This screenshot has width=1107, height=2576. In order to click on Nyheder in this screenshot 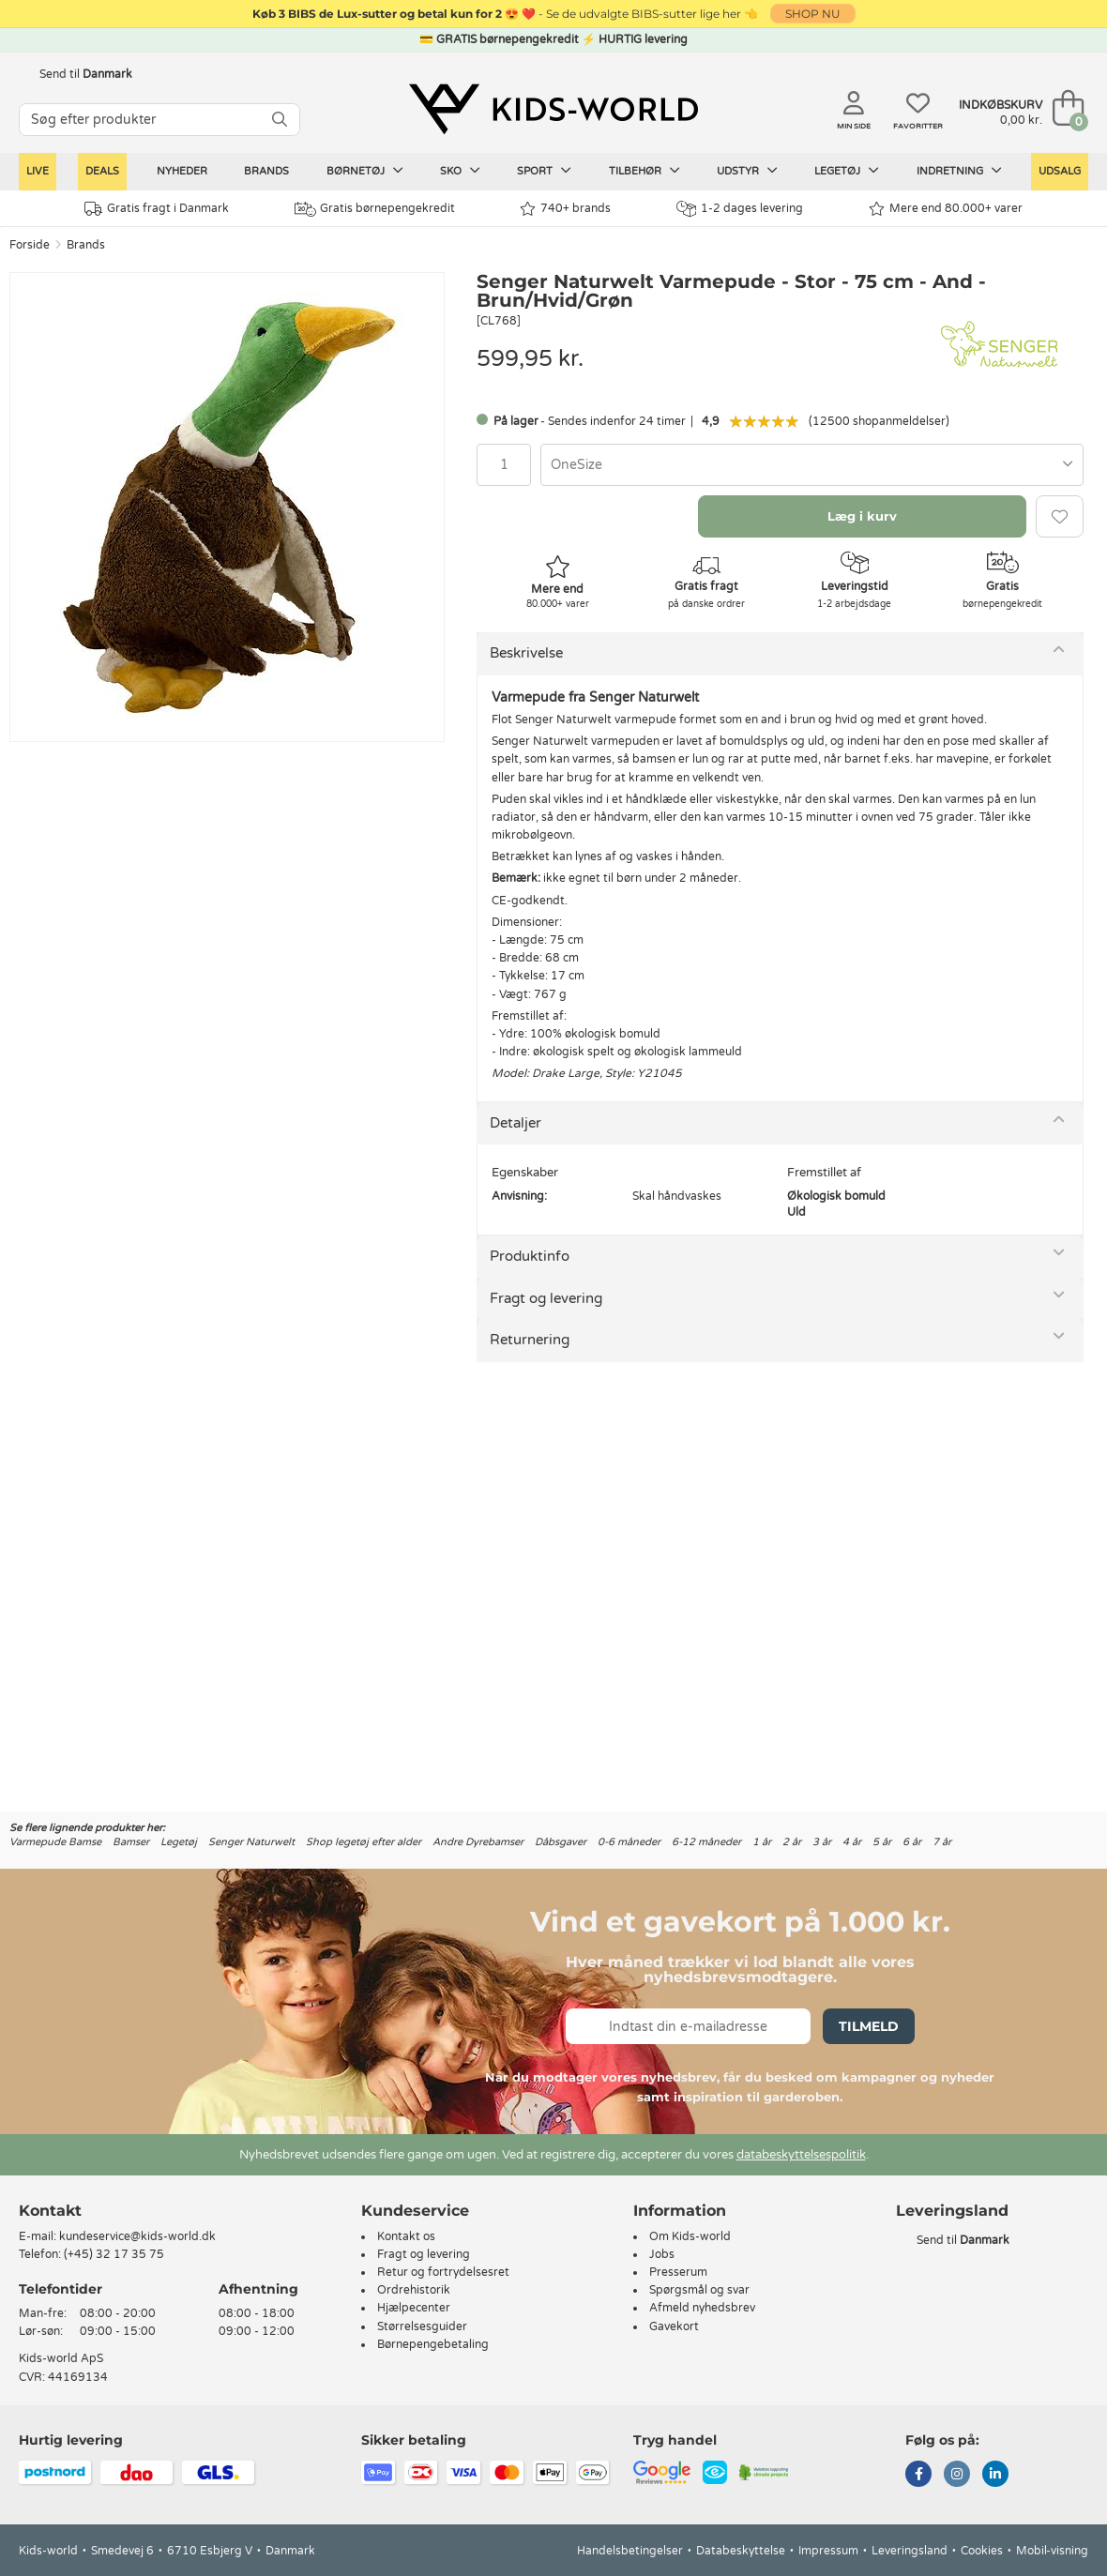, I will do `click(182, 171)`.